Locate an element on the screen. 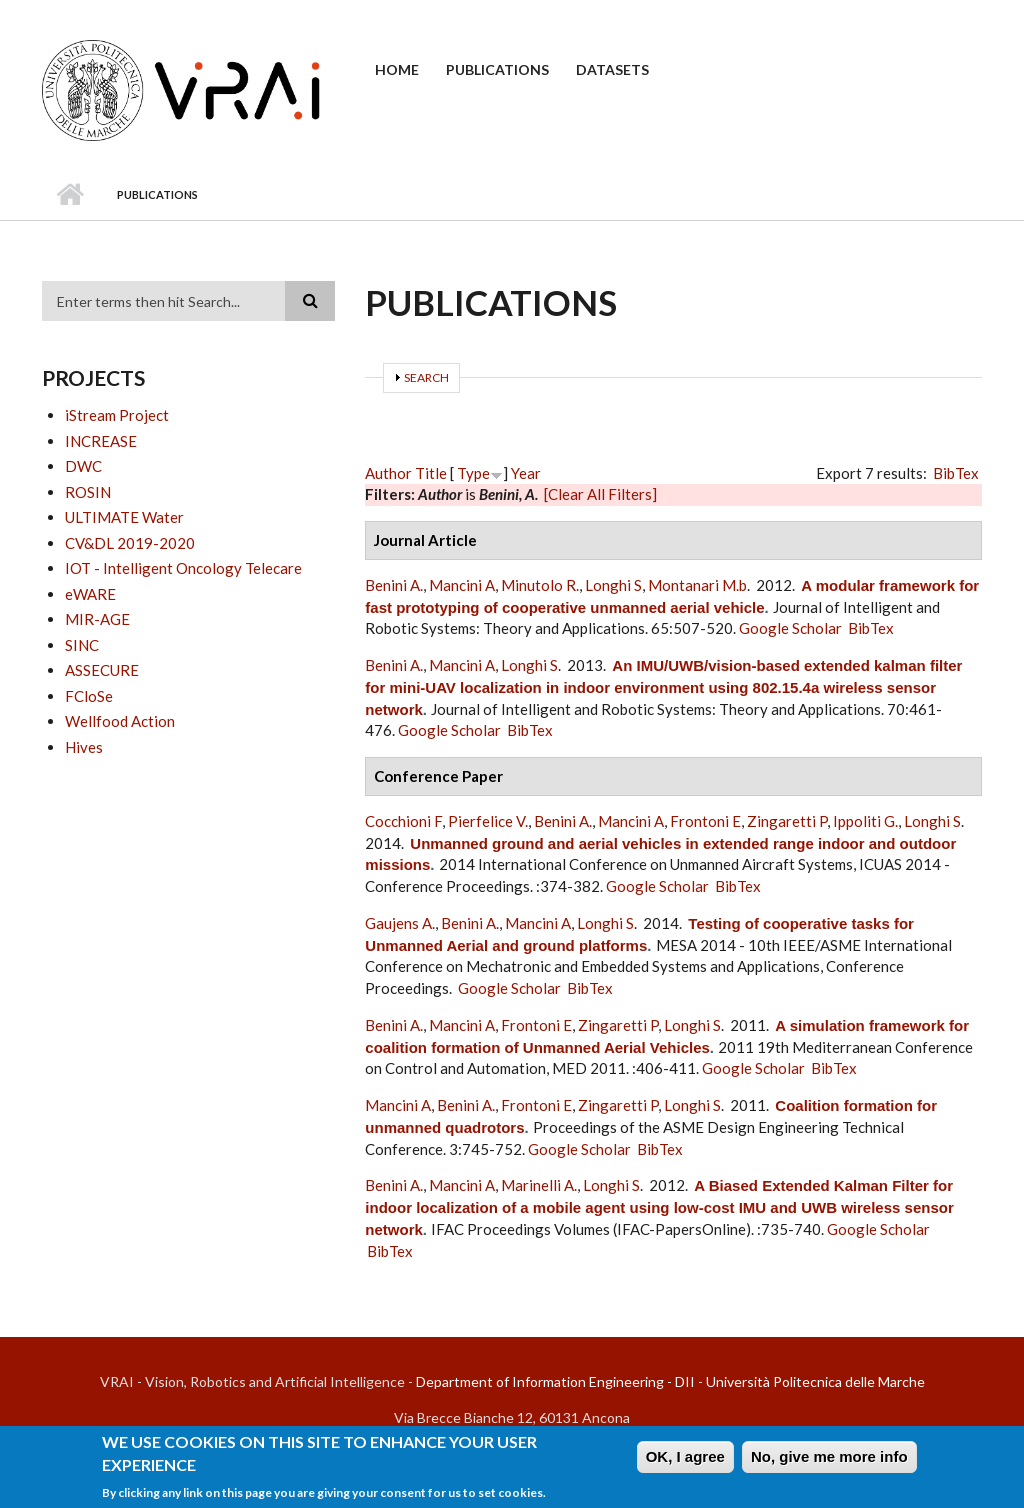  Marinelli A. is located at coordinates (539, 1185).